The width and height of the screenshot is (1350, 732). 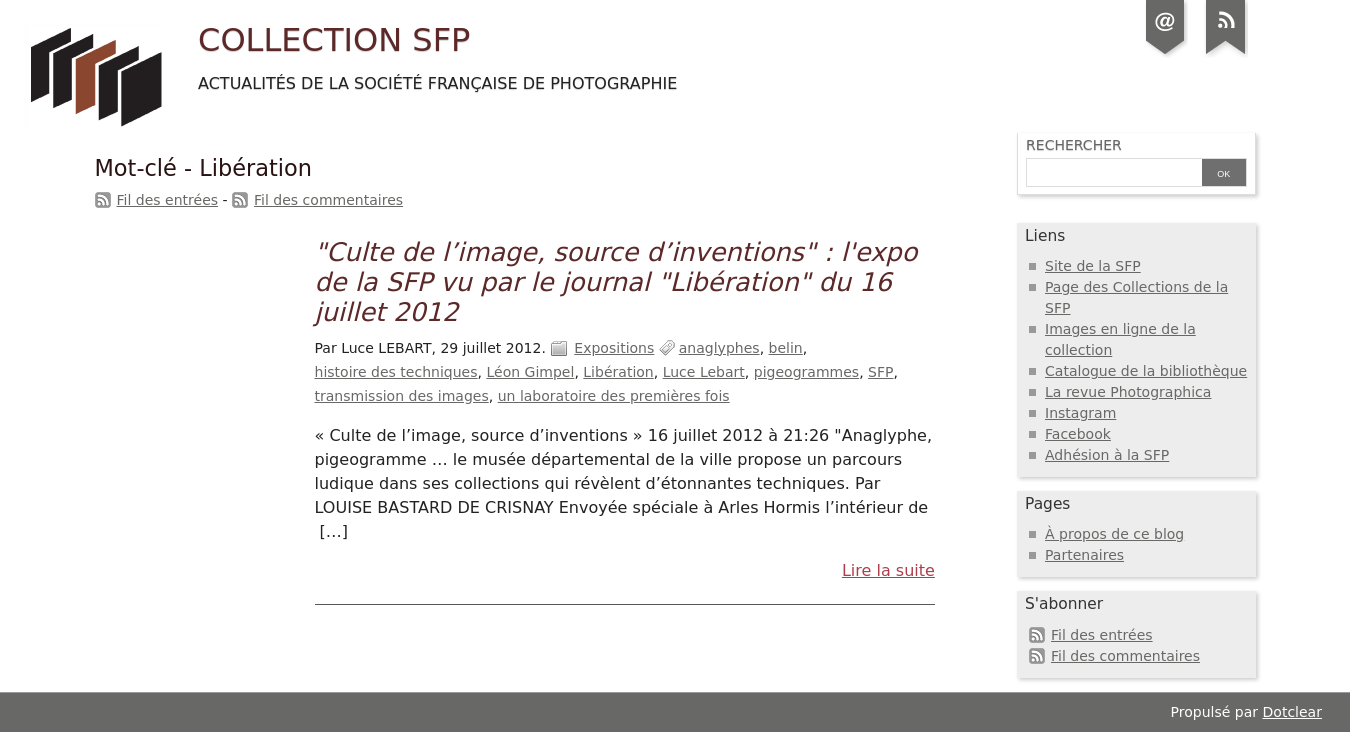 I want to click on Adhésion à la SFP, so click(x=1107, y=455).